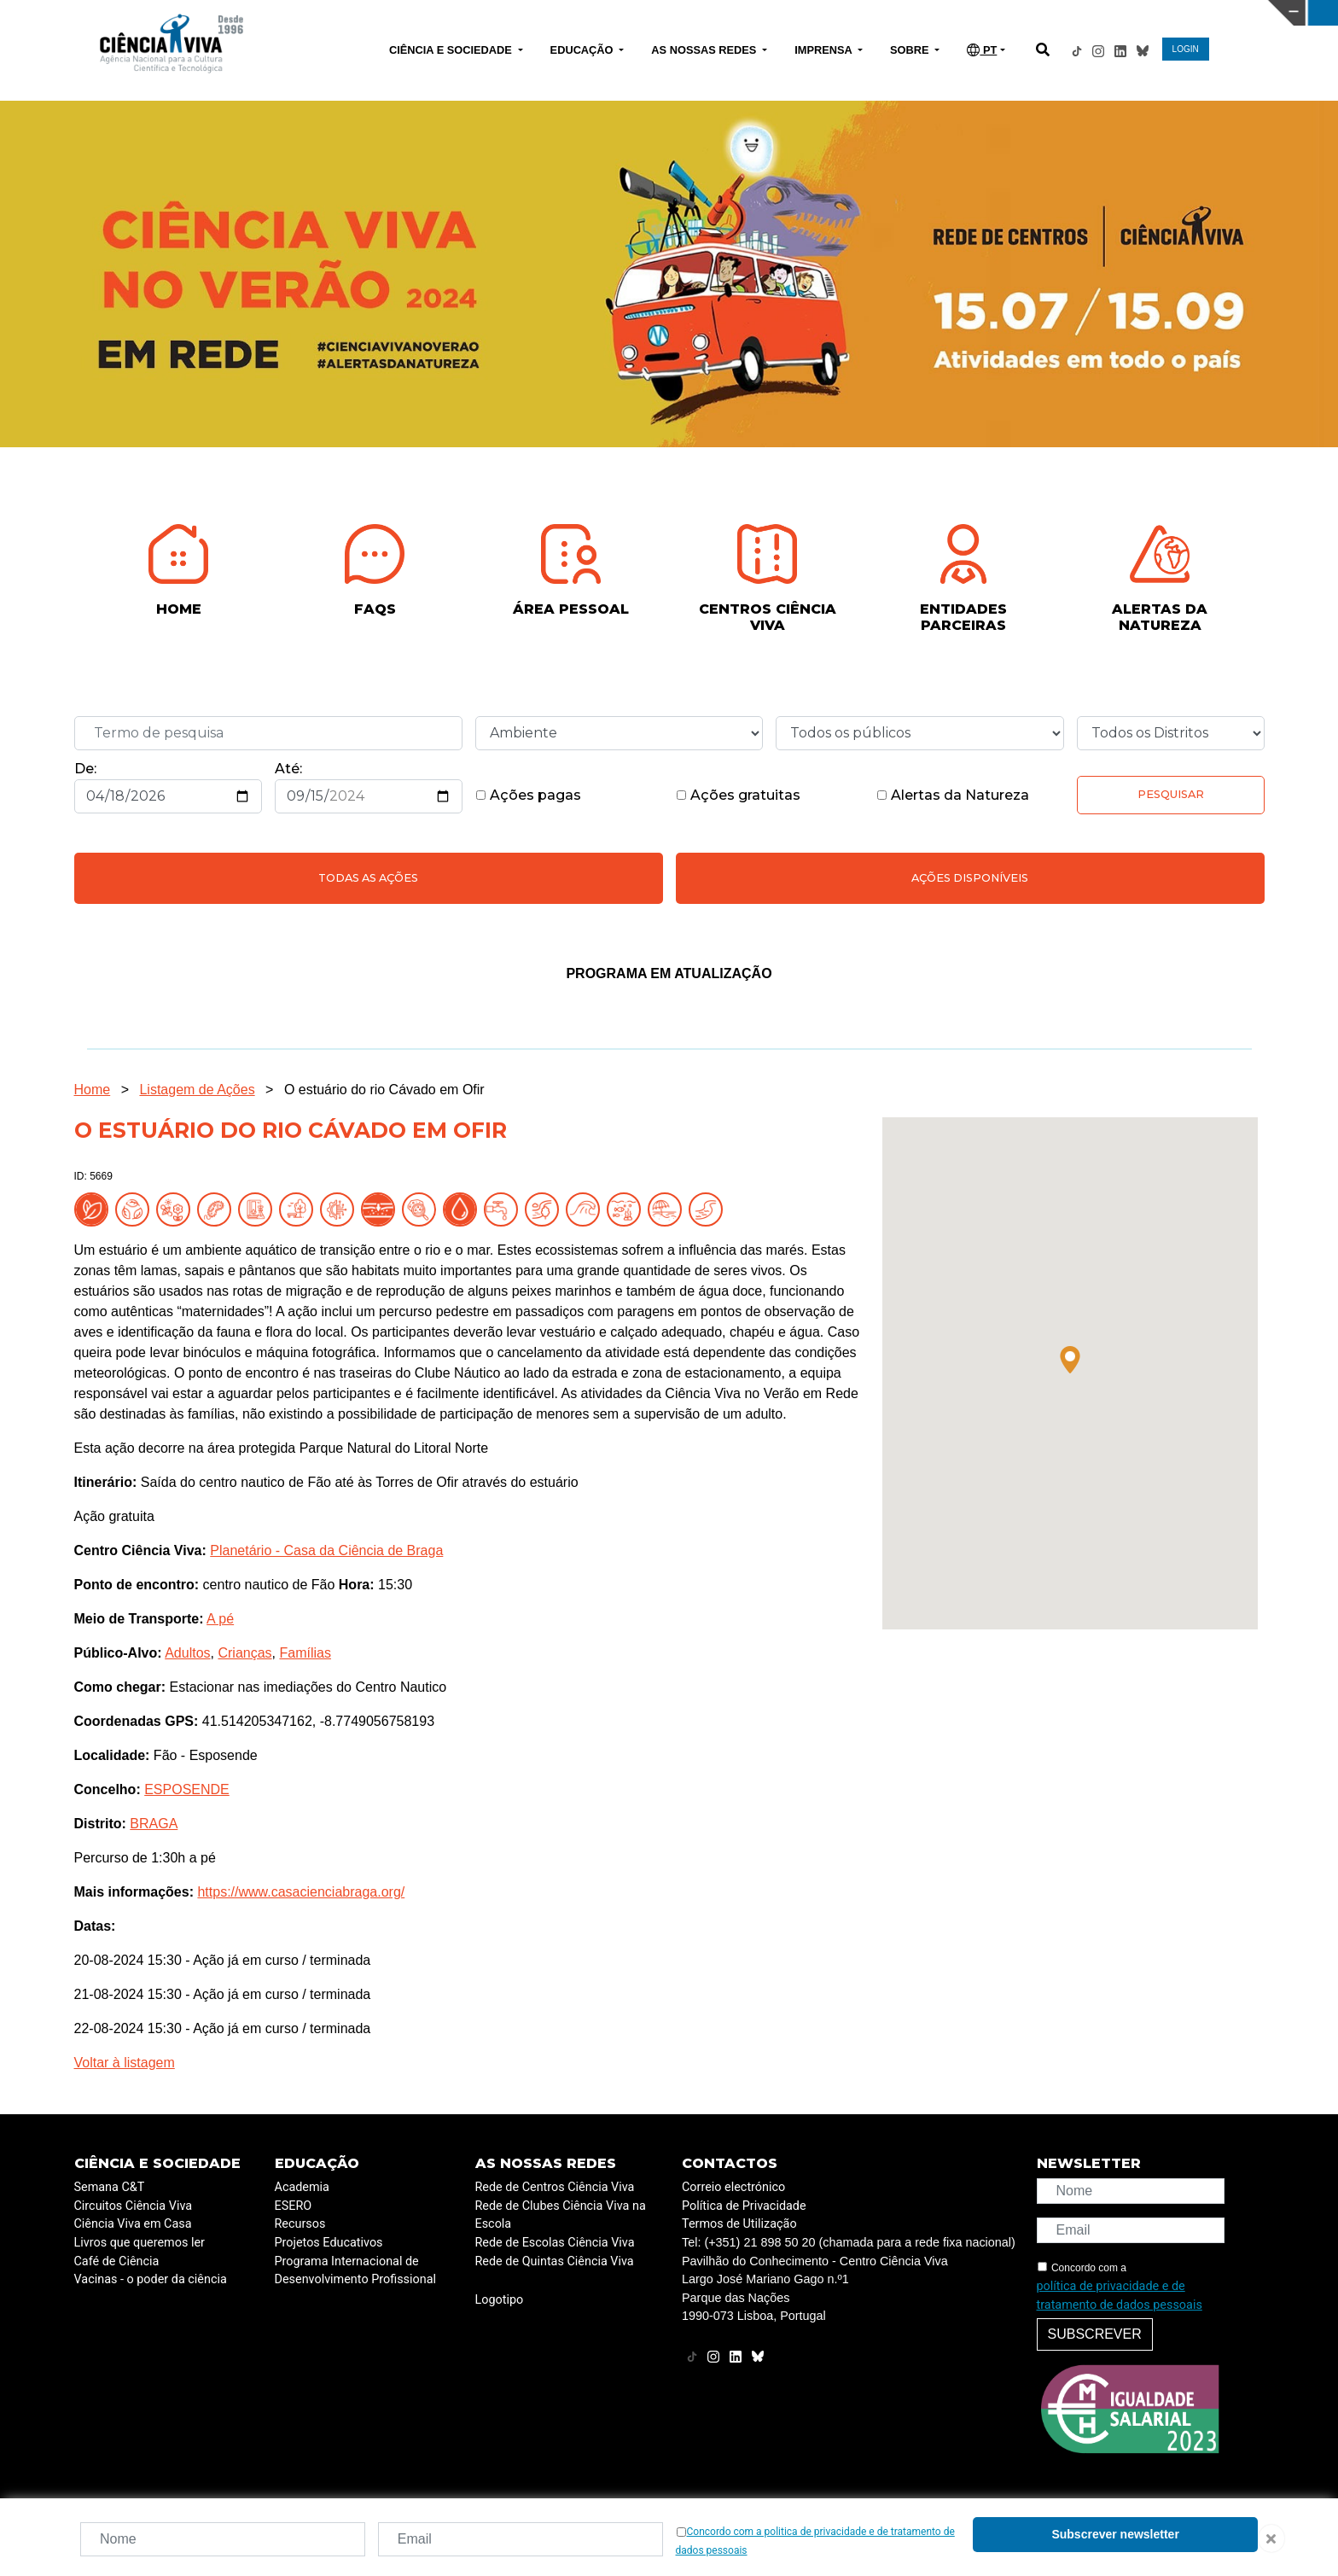 The image size is (1338, 2576). Describe the element at coordinates (150, 2279) in the screenshot. I see `Vacinas - o poder da ciência` at that location.